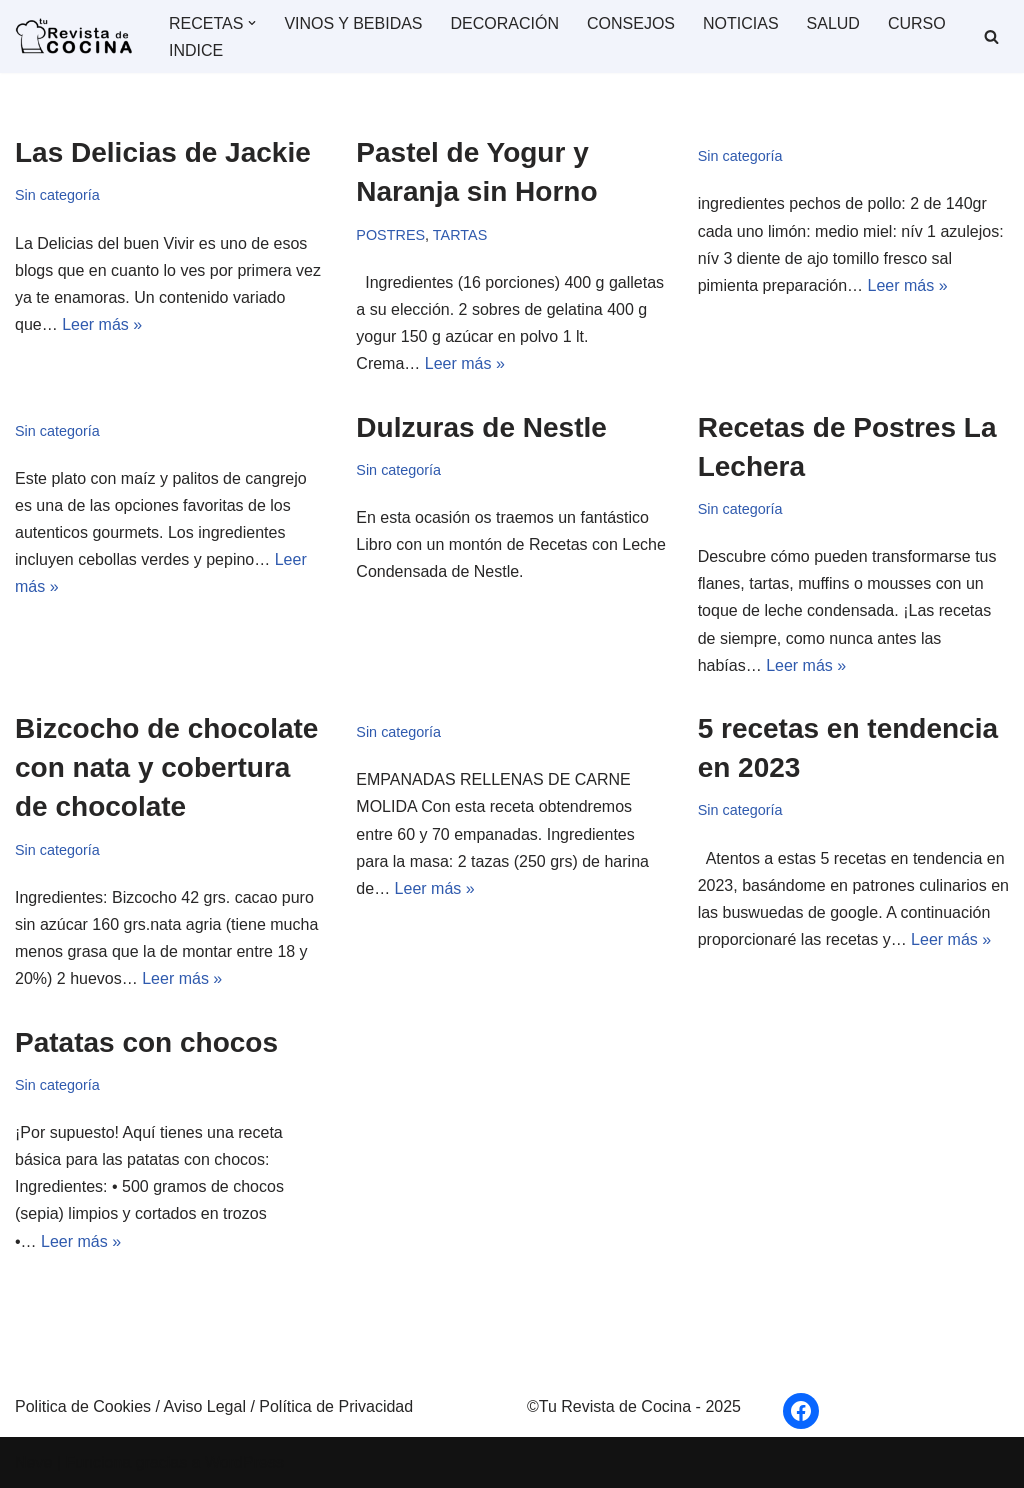 Image resolution: width=1024 pixels, height=1488 pixels. I want to click on TARTAS, so click(460, 235).